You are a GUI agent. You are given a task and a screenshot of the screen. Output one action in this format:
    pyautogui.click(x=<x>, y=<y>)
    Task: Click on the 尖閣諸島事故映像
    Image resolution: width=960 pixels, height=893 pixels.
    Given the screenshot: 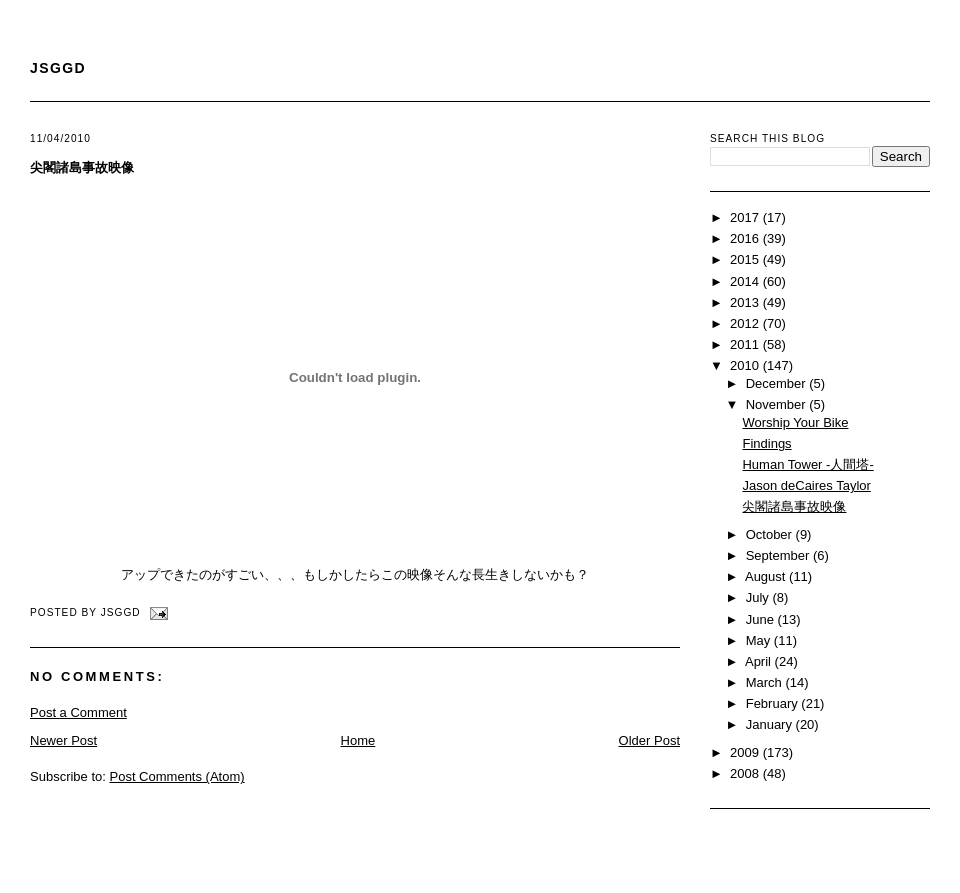 What is the action you would take?
    pyautogui.click(x=82, y=167)
    